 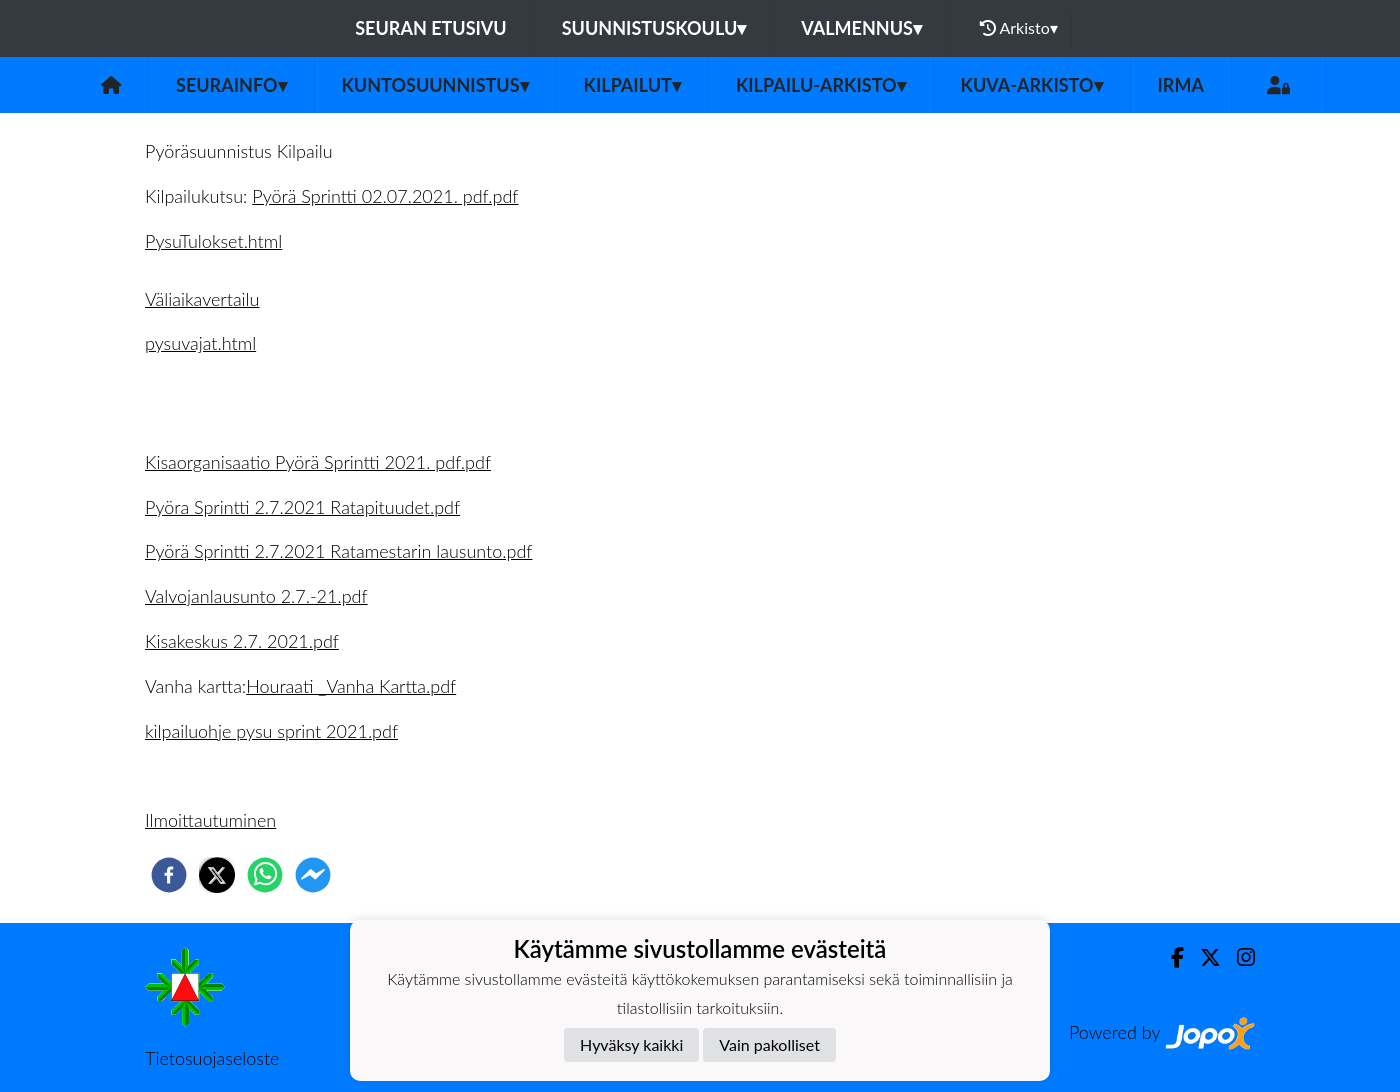 What do you see at coordinates (313, 875) in the screenshot?
I see `[facebookmessenger]` at bounding box center [313, 875].